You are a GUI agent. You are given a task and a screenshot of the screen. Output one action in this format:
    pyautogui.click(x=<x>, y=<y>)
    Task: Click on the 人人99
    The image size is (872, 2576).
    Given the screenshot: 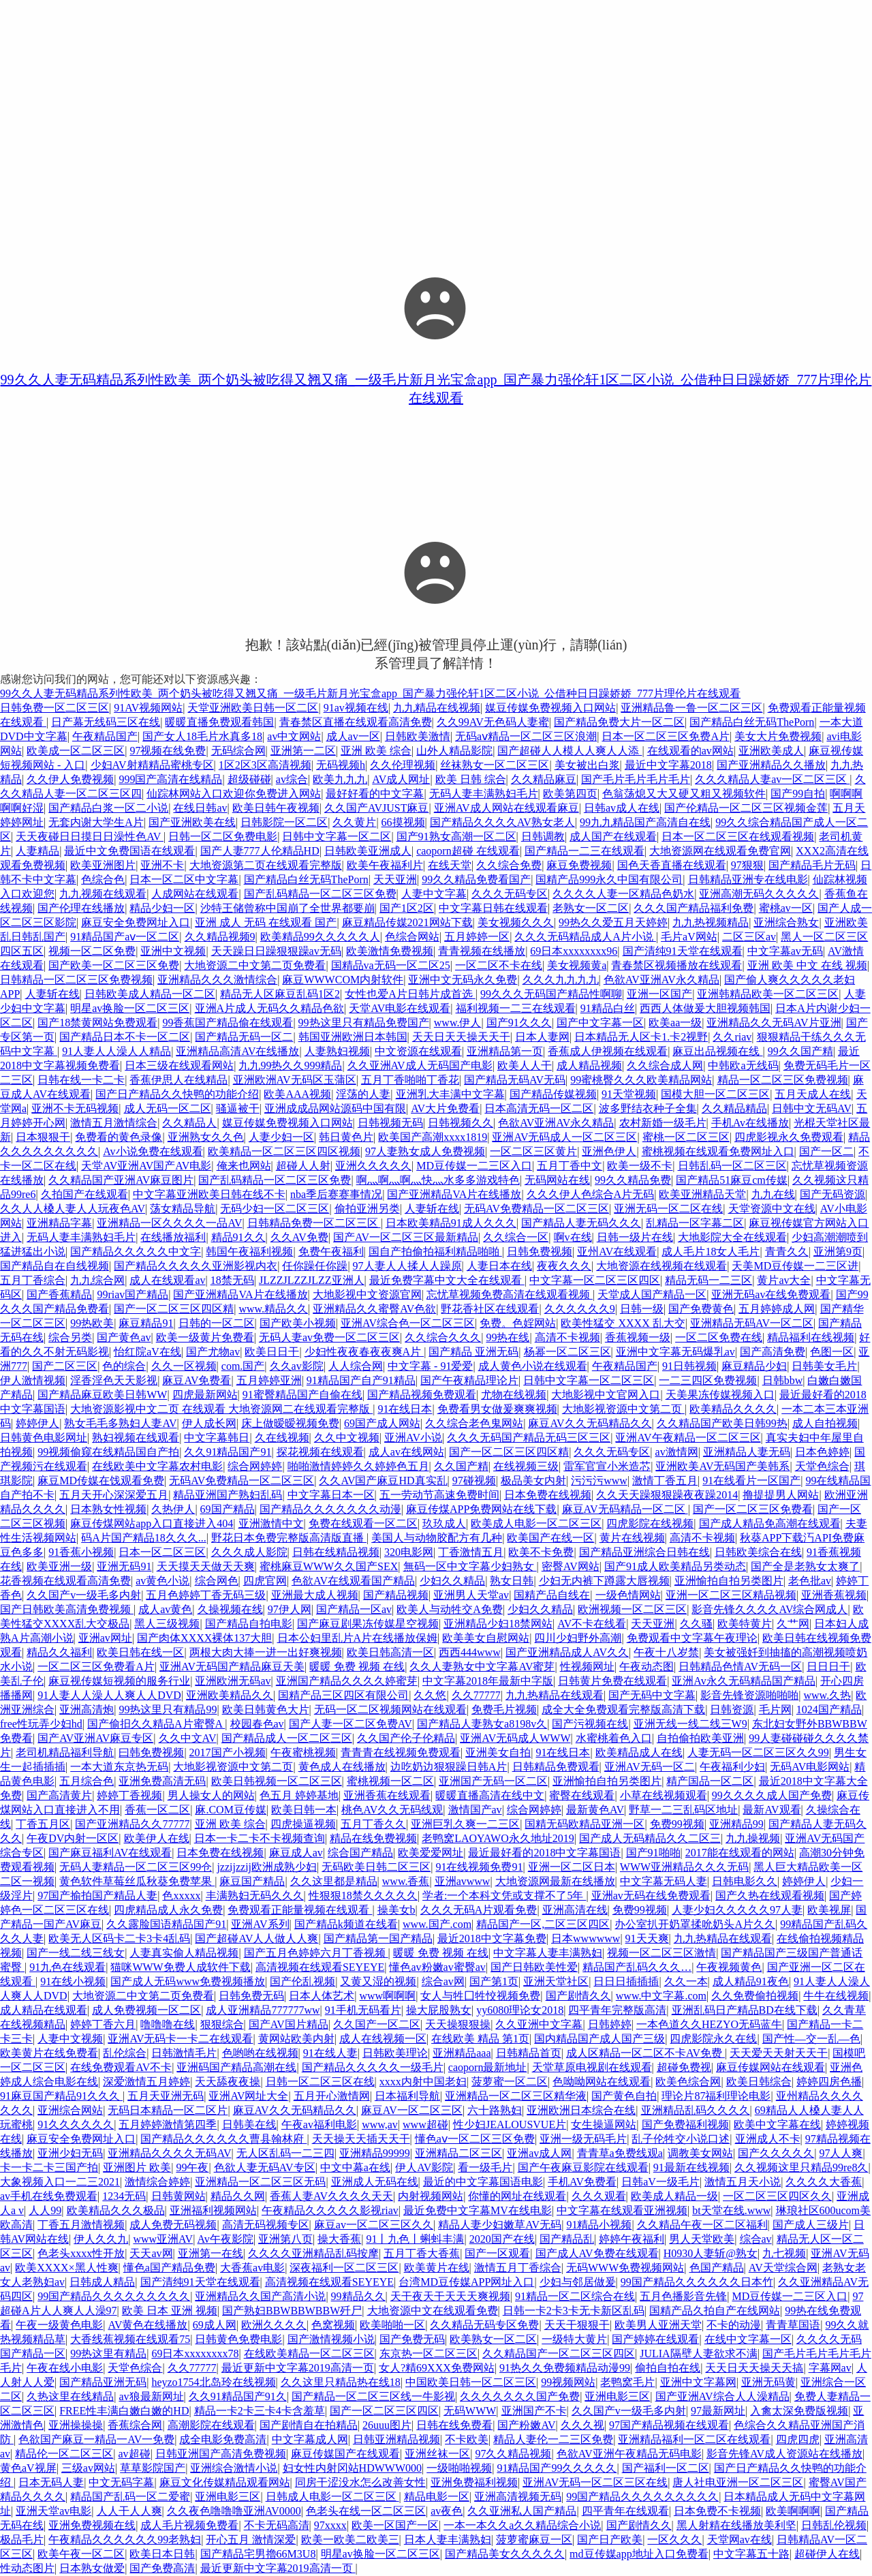 What is the action you would take?
    pyautogui.click(x=45, y=2210)
    